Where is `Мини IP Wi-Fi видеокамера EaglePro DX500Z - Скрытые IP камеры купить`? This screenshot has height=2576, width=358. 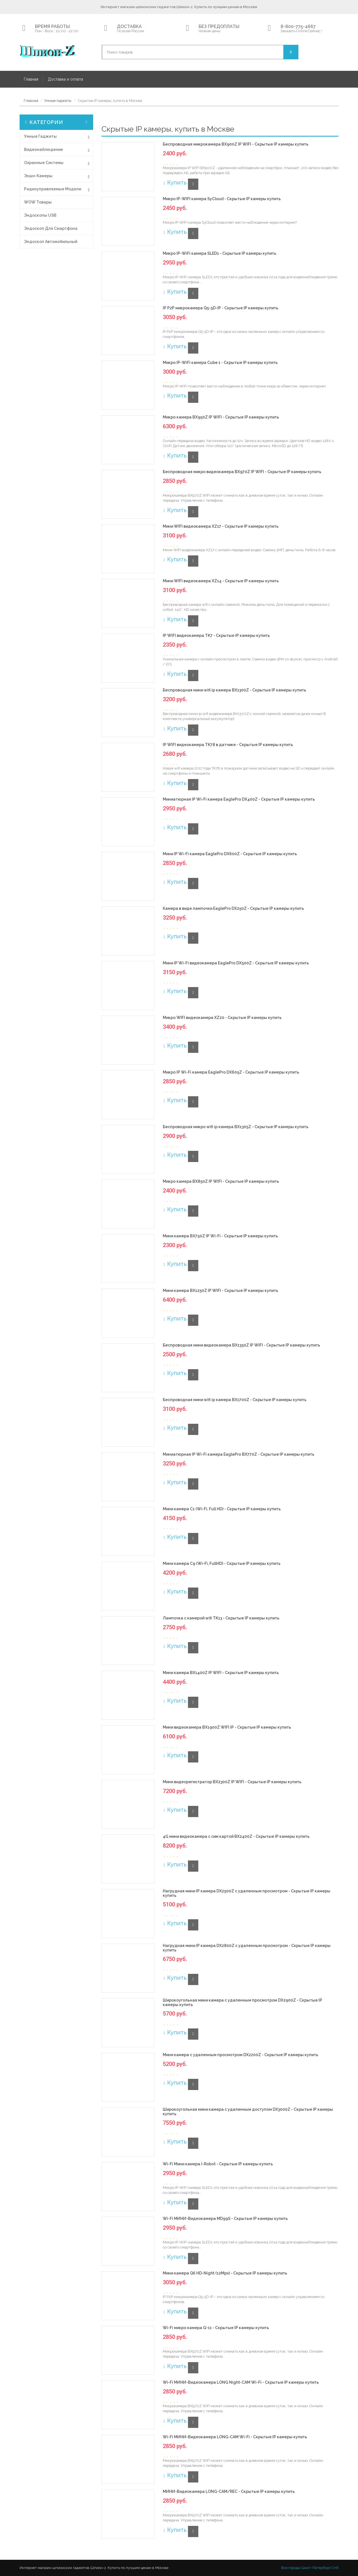 Мини IP Wi-Fi видеокамера EaglePro DX500Z - Скрытые IP камеры купить is located at coordinates (236, 963).